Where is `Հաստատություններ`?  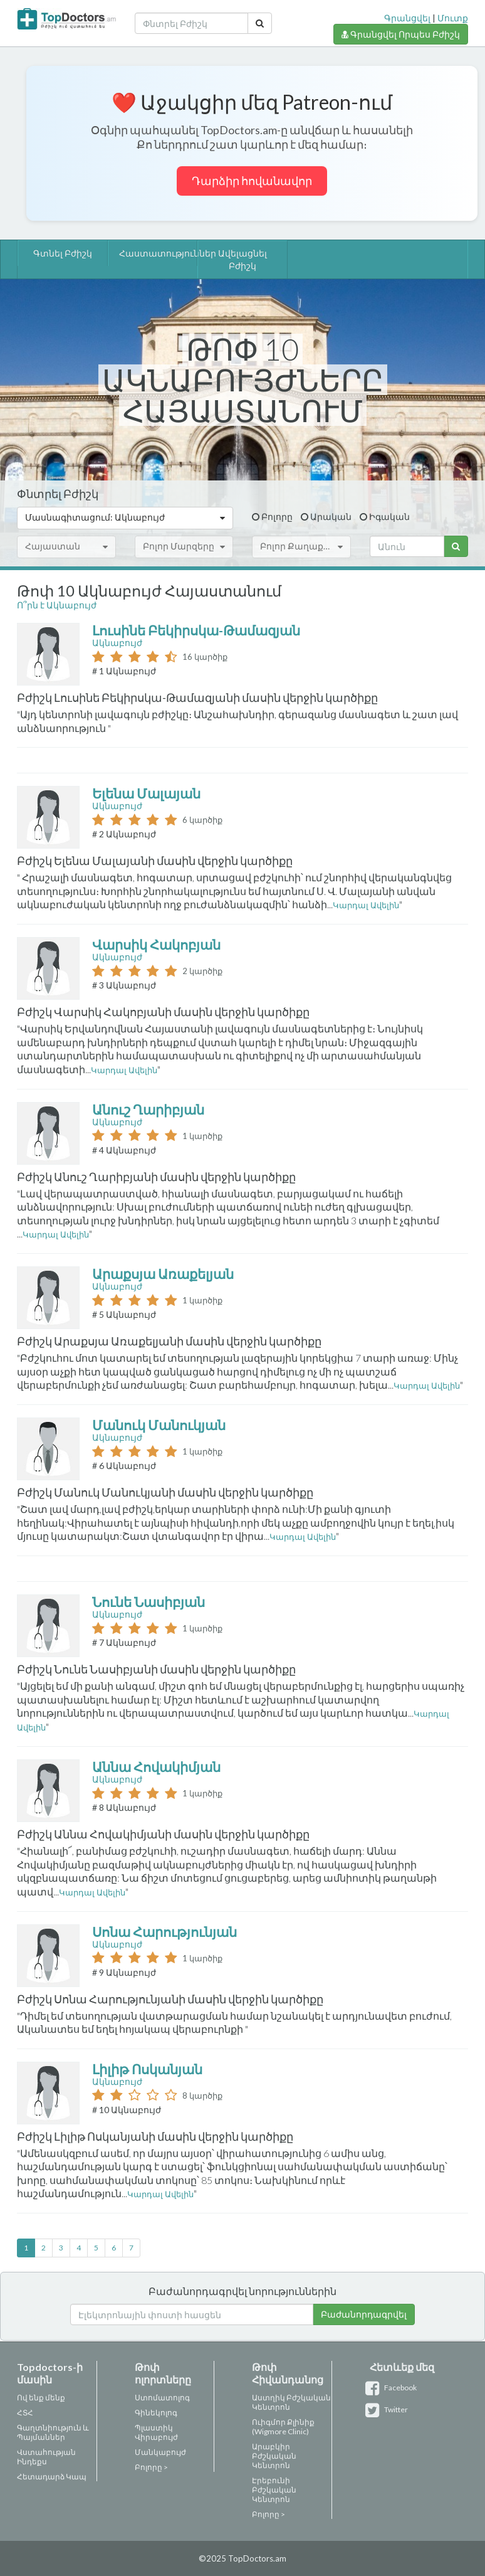
Հաստատություններ is located at coordinates (153, 253).